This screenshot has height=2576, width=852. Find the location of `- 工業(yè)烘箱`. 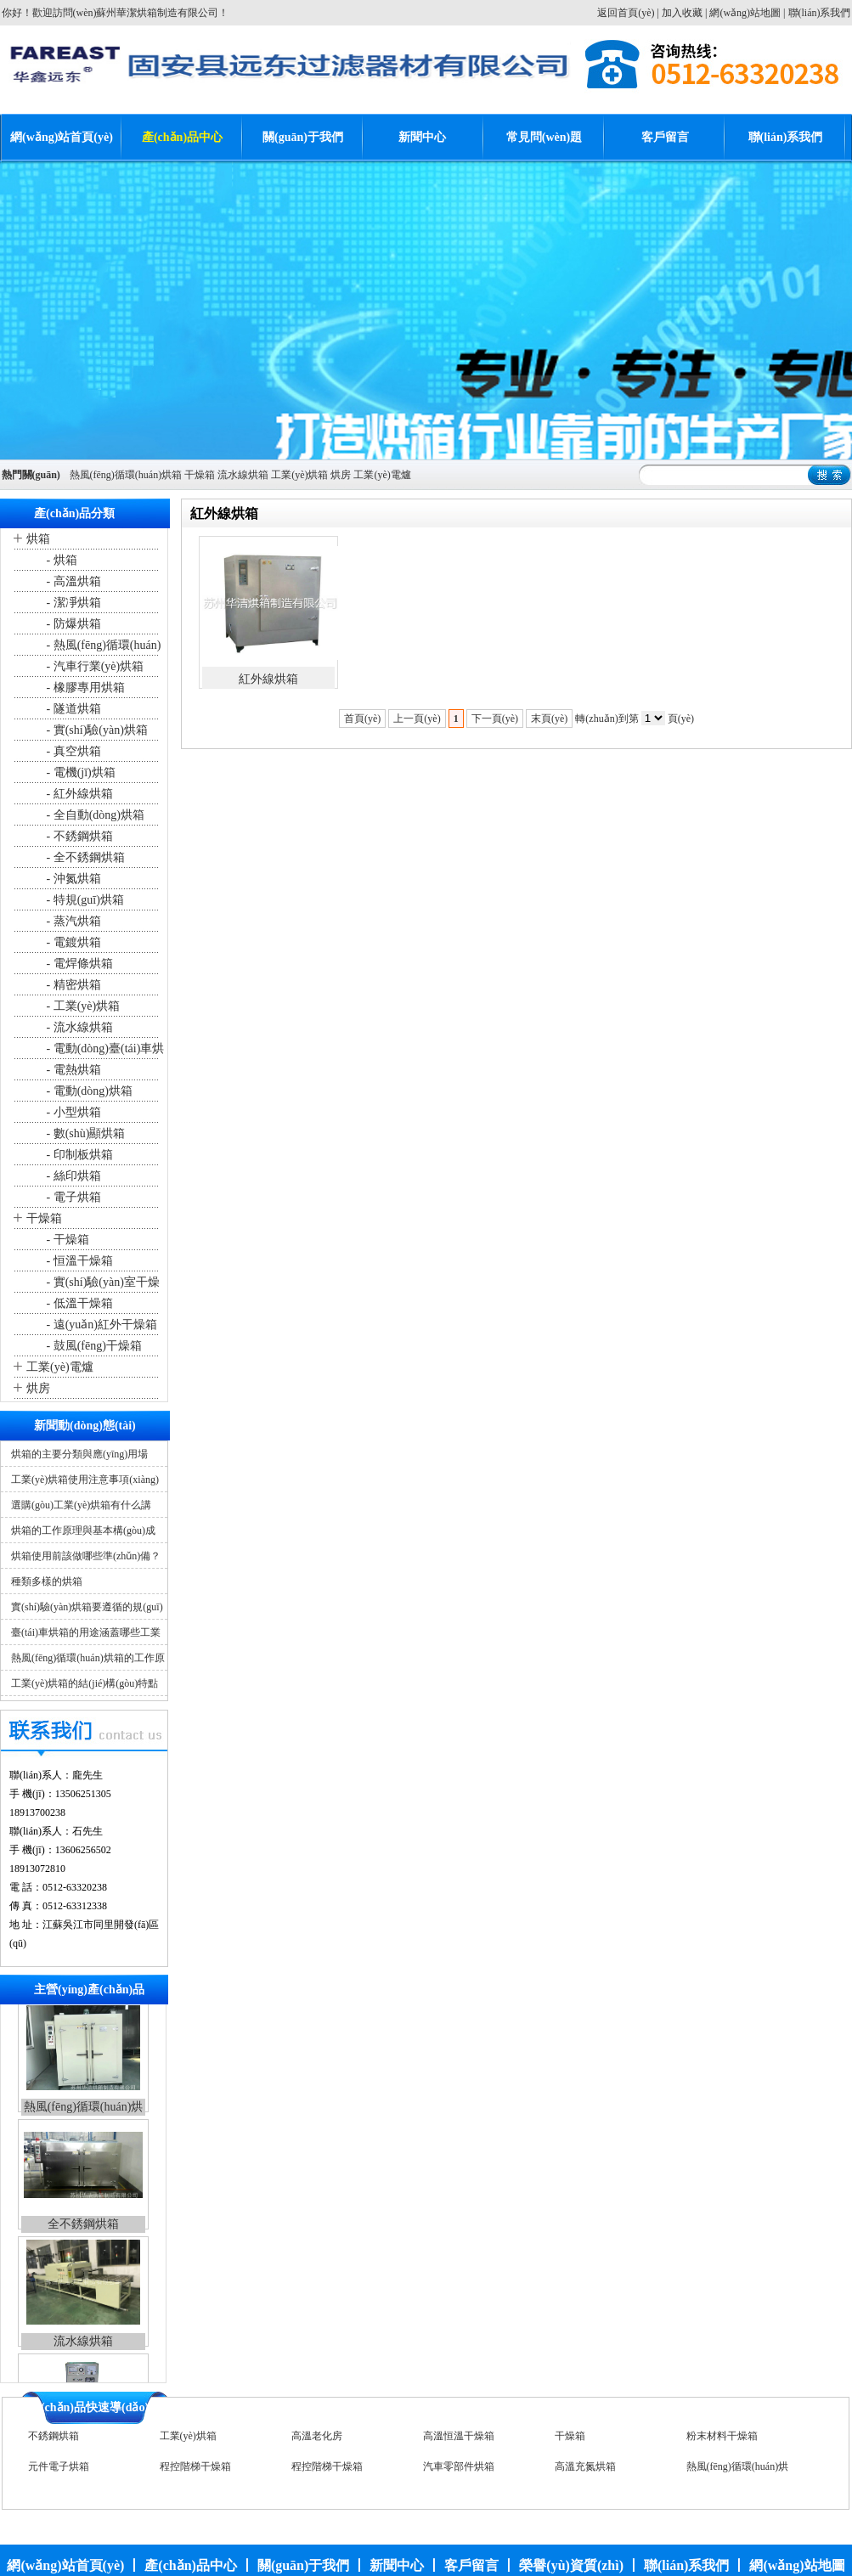

- 工業(yè)烘箱 is located at coordinates (81, 1006).